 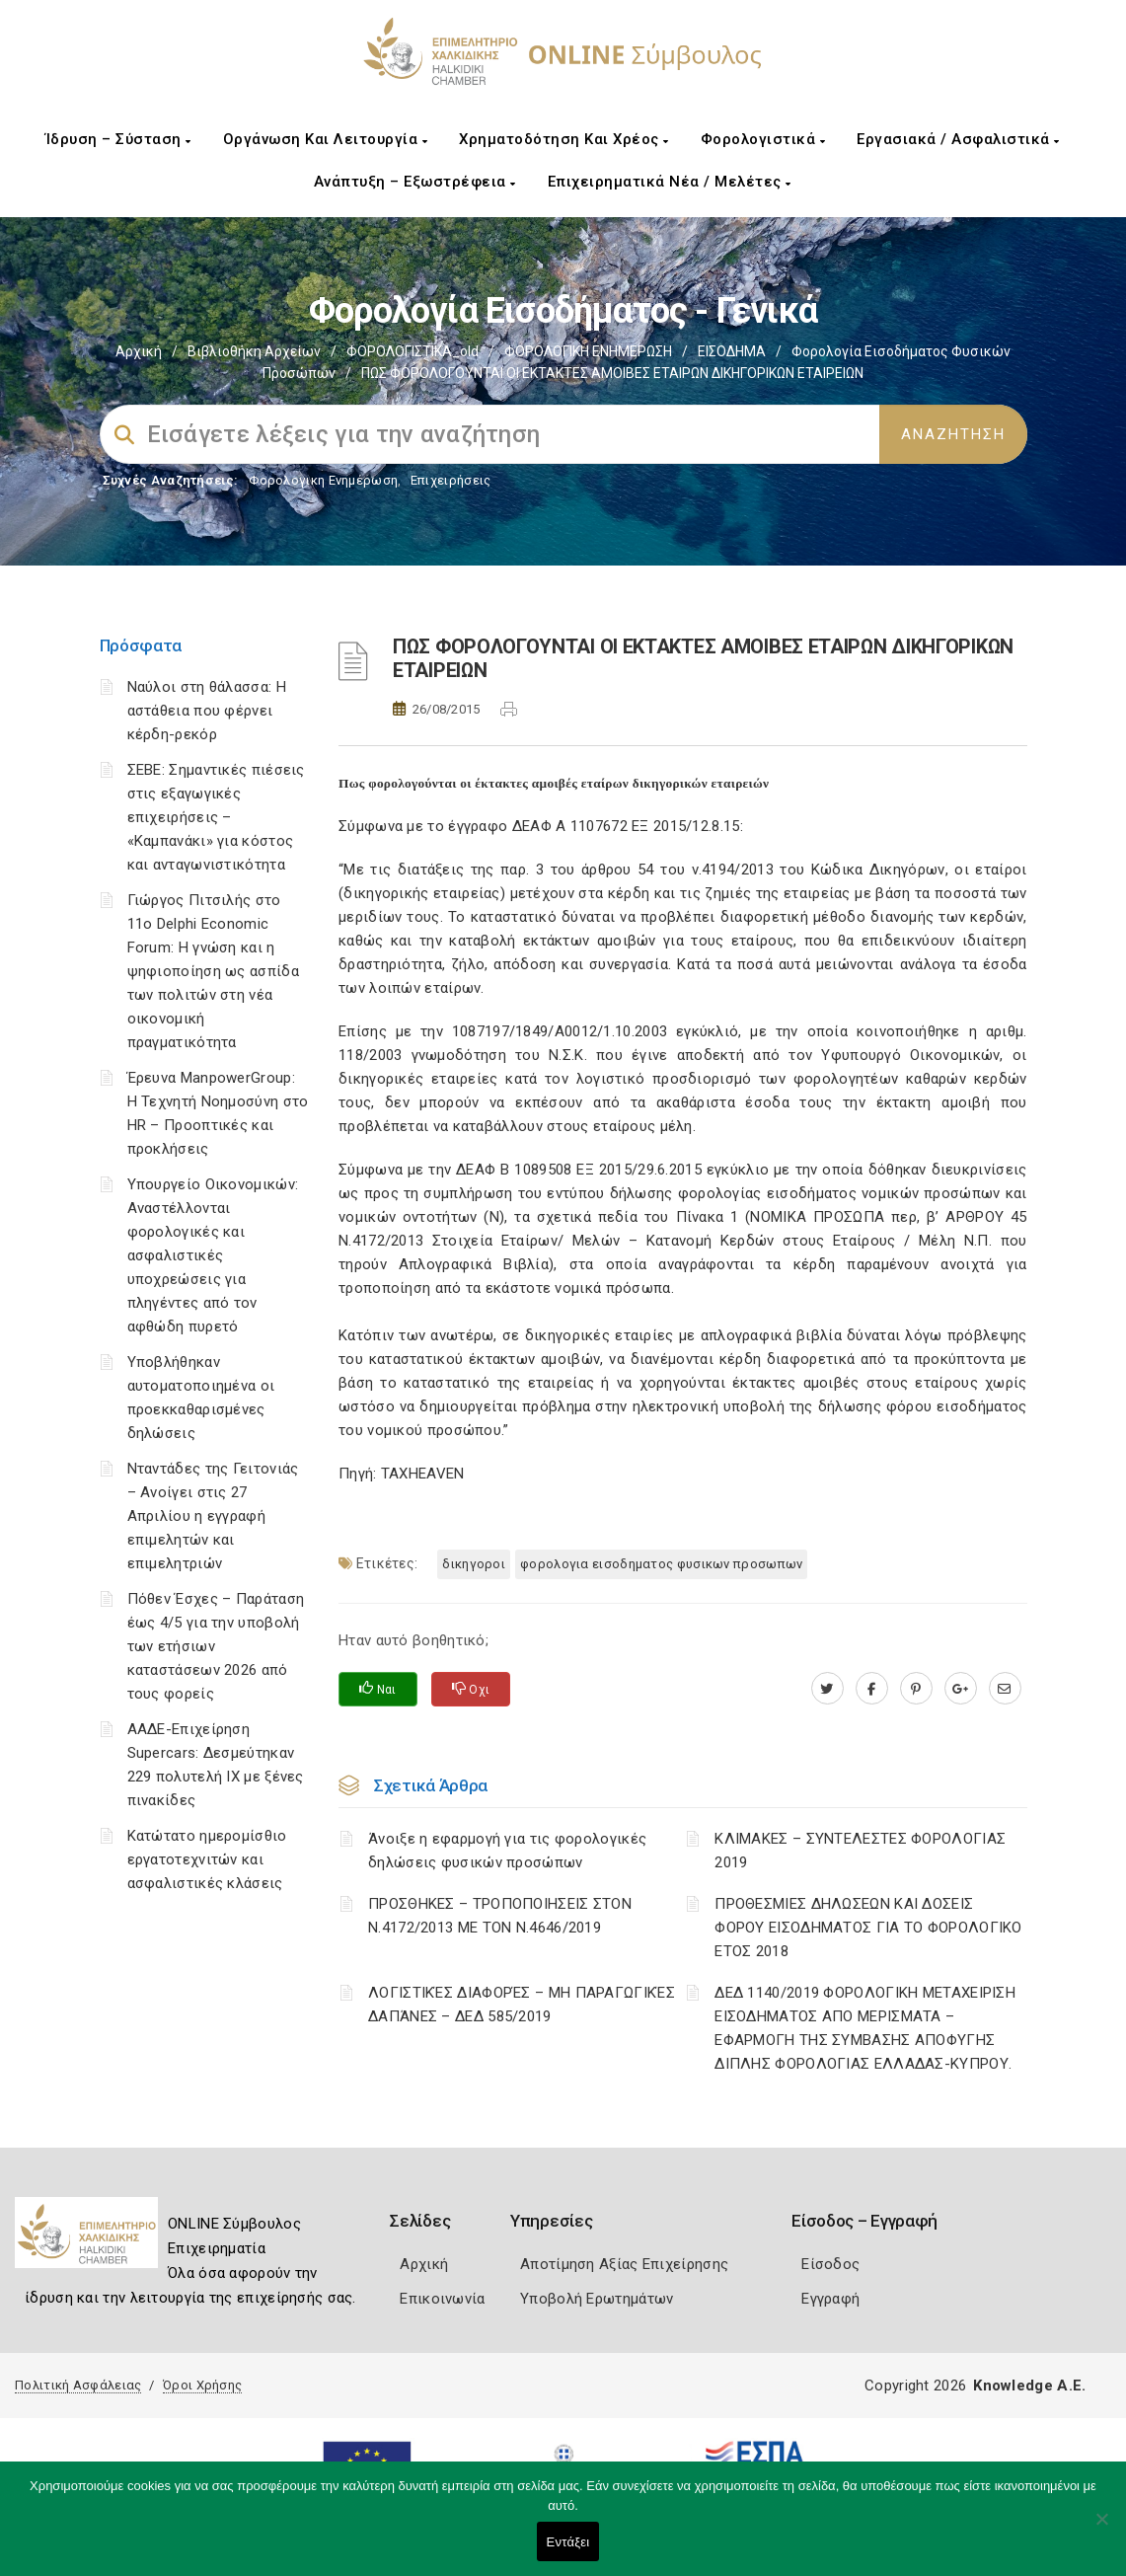 I want to click on Είσοδος, so click(x=830, y=2264).